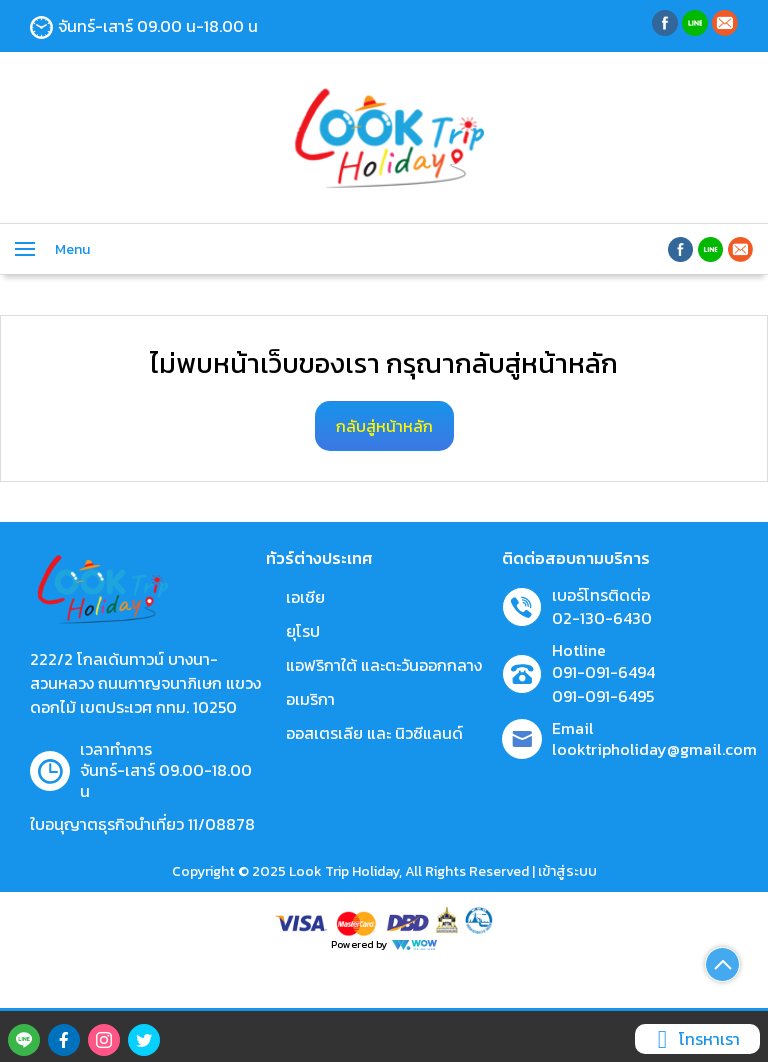 This screenshot has width=768, height=1062. What do you see at coordinates (374, 733) in the screenshot?
I see `ออสเตรเลีย และ นิวซีแลนด์` at bounding box center [374, 733].